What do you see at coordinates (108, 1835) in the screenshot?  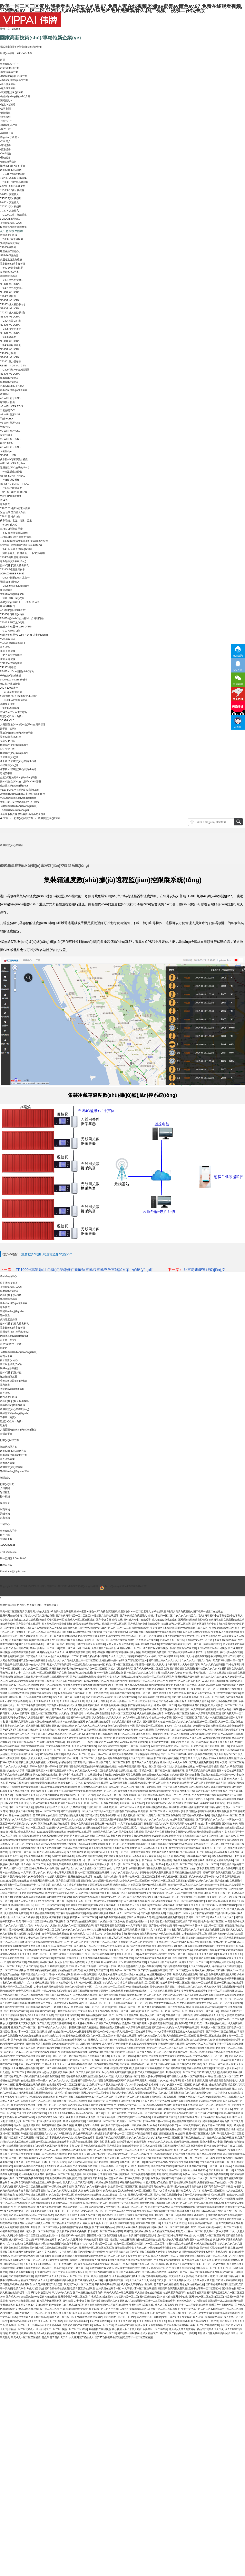 I see `国产精品入口蜜臀人妻` at bounding box center [108, 1835].